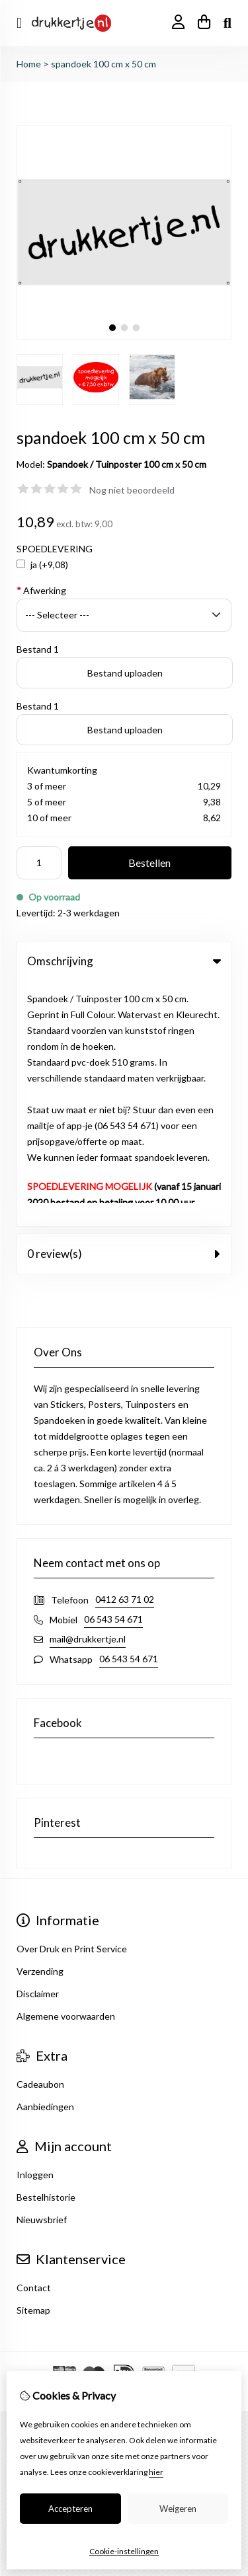 This screenshot has height=2576, width=248. I want to click on 0 review(s) [tab], so click(124, 1008).